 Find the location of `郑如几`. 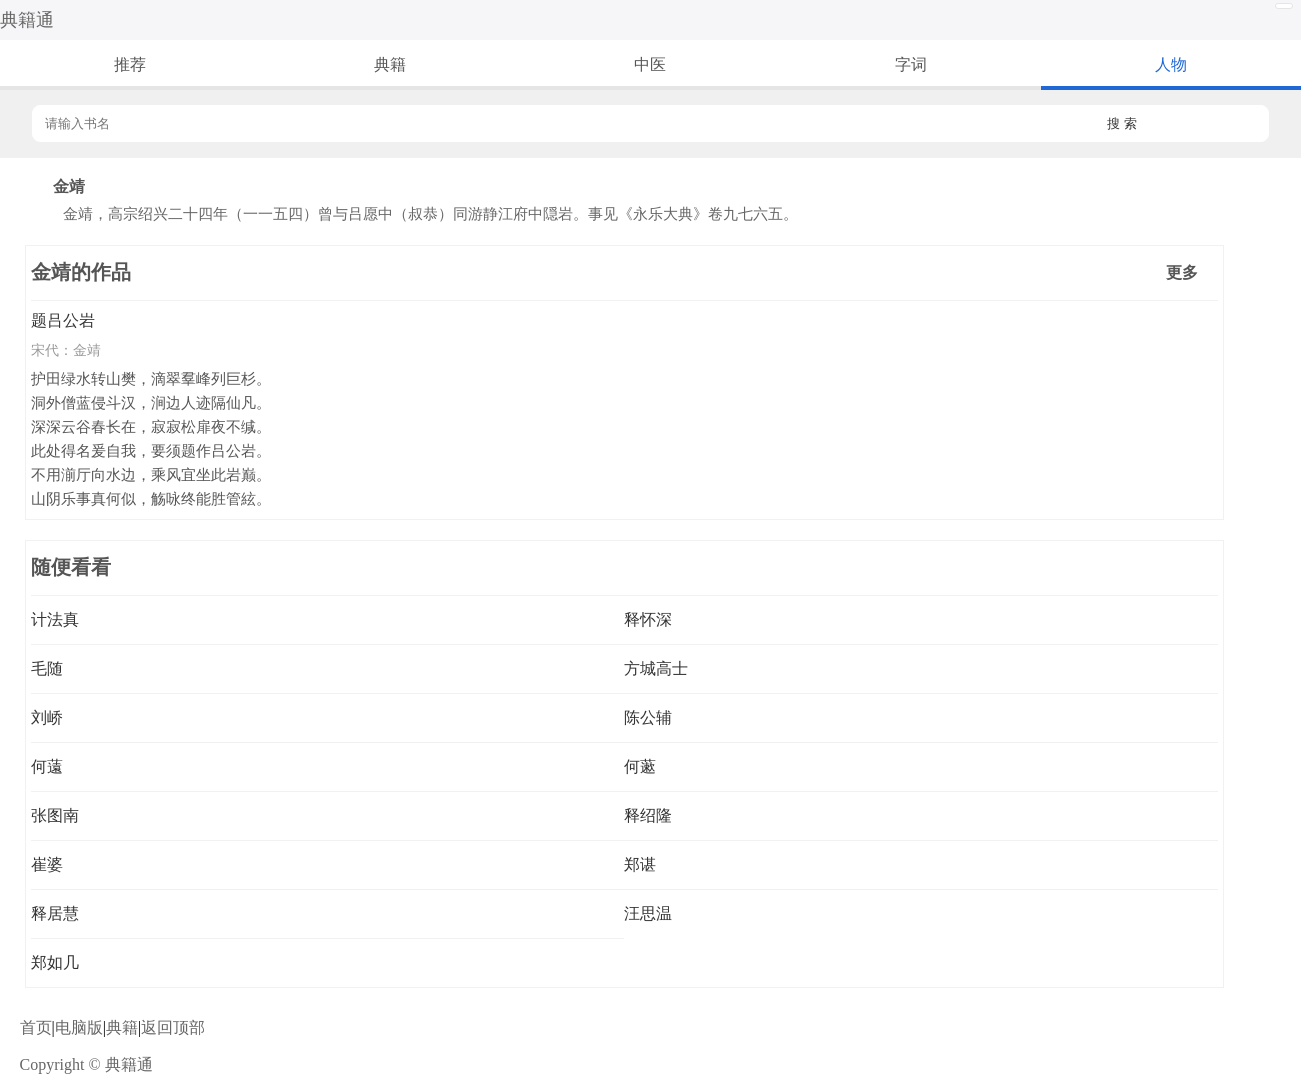

郑如几 is located at coordinates (55, 962).